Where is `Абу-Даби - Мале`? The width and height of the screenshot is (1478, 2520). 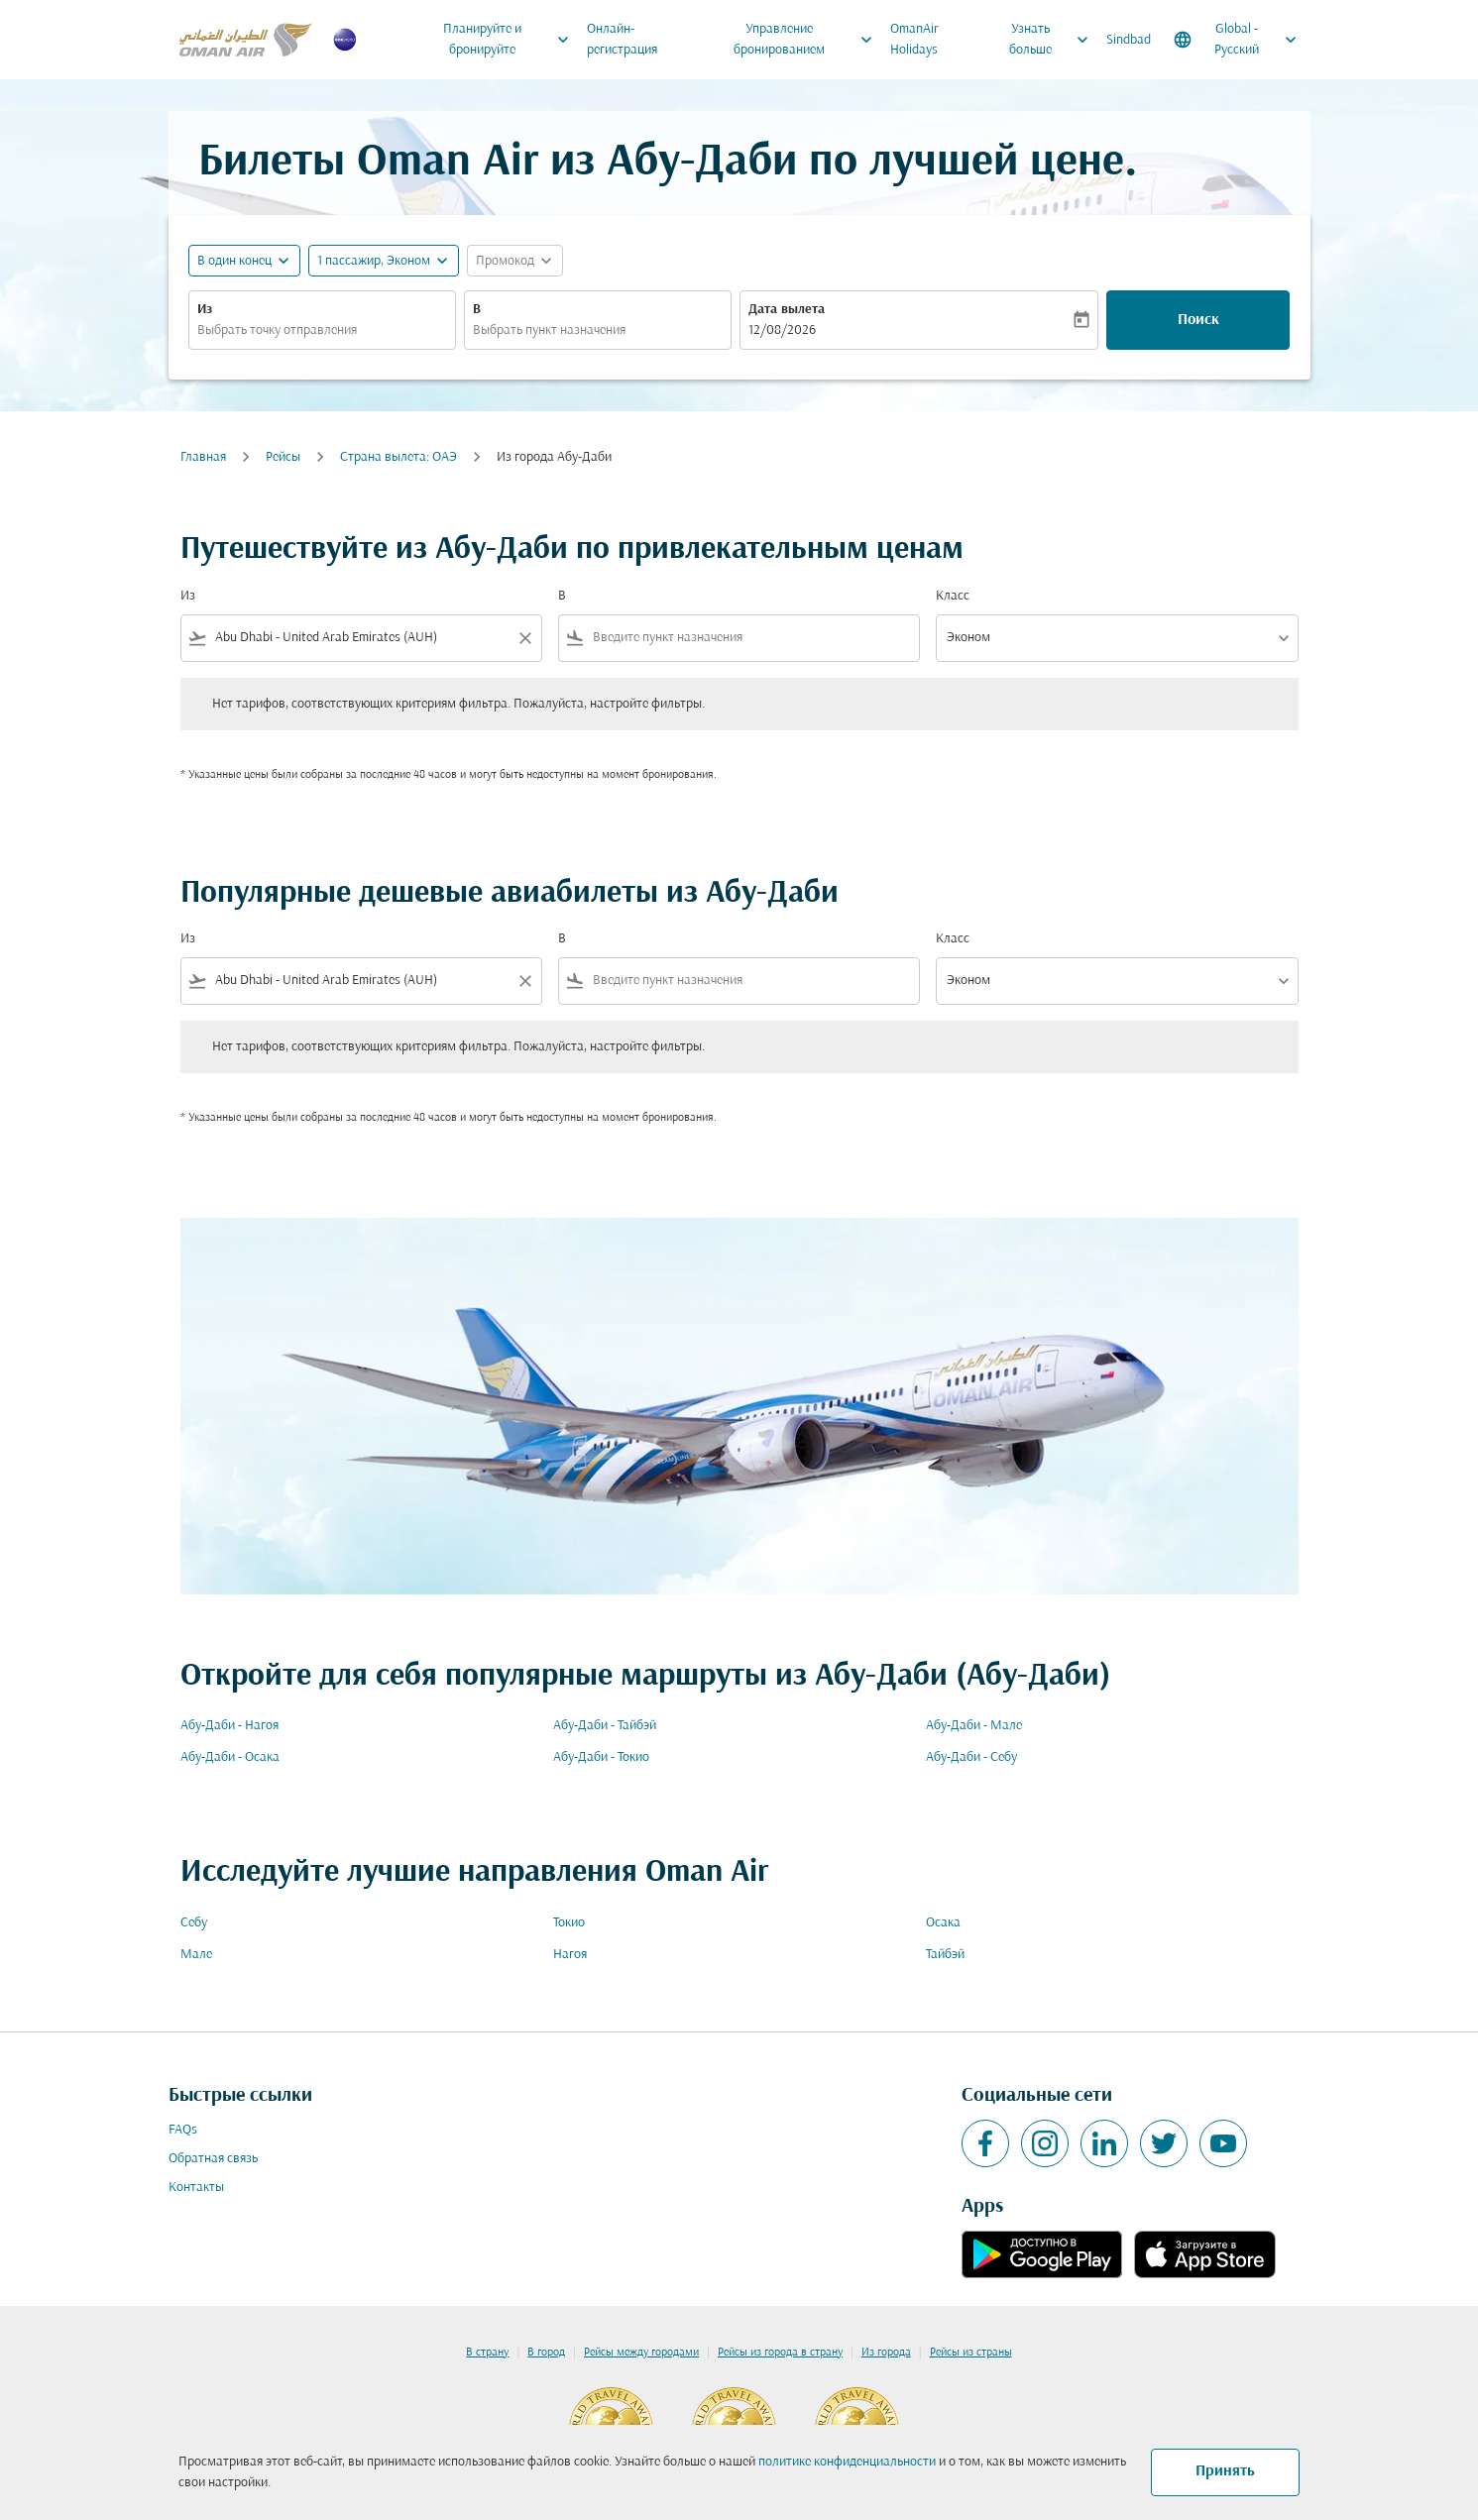
Абу-Даби - Мале is located at coordinates (974, 1725).